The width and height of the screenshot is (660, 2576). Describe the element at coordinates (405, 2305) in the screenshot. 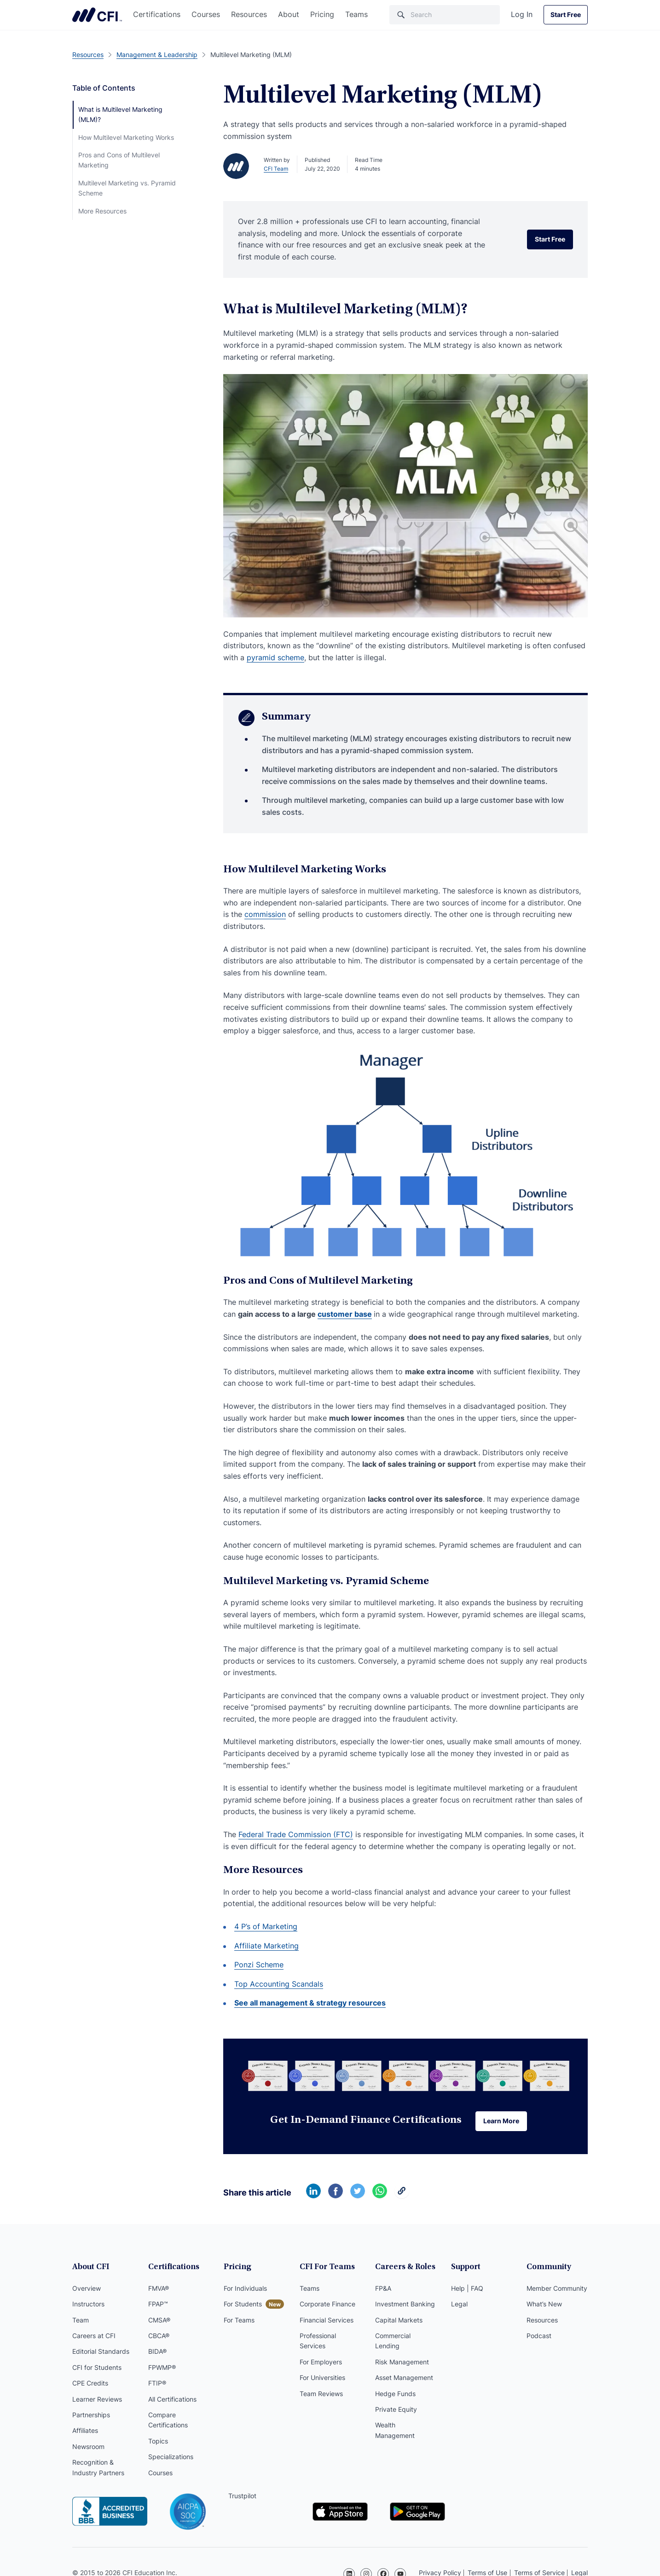

I see `Investment Banking` at that location.